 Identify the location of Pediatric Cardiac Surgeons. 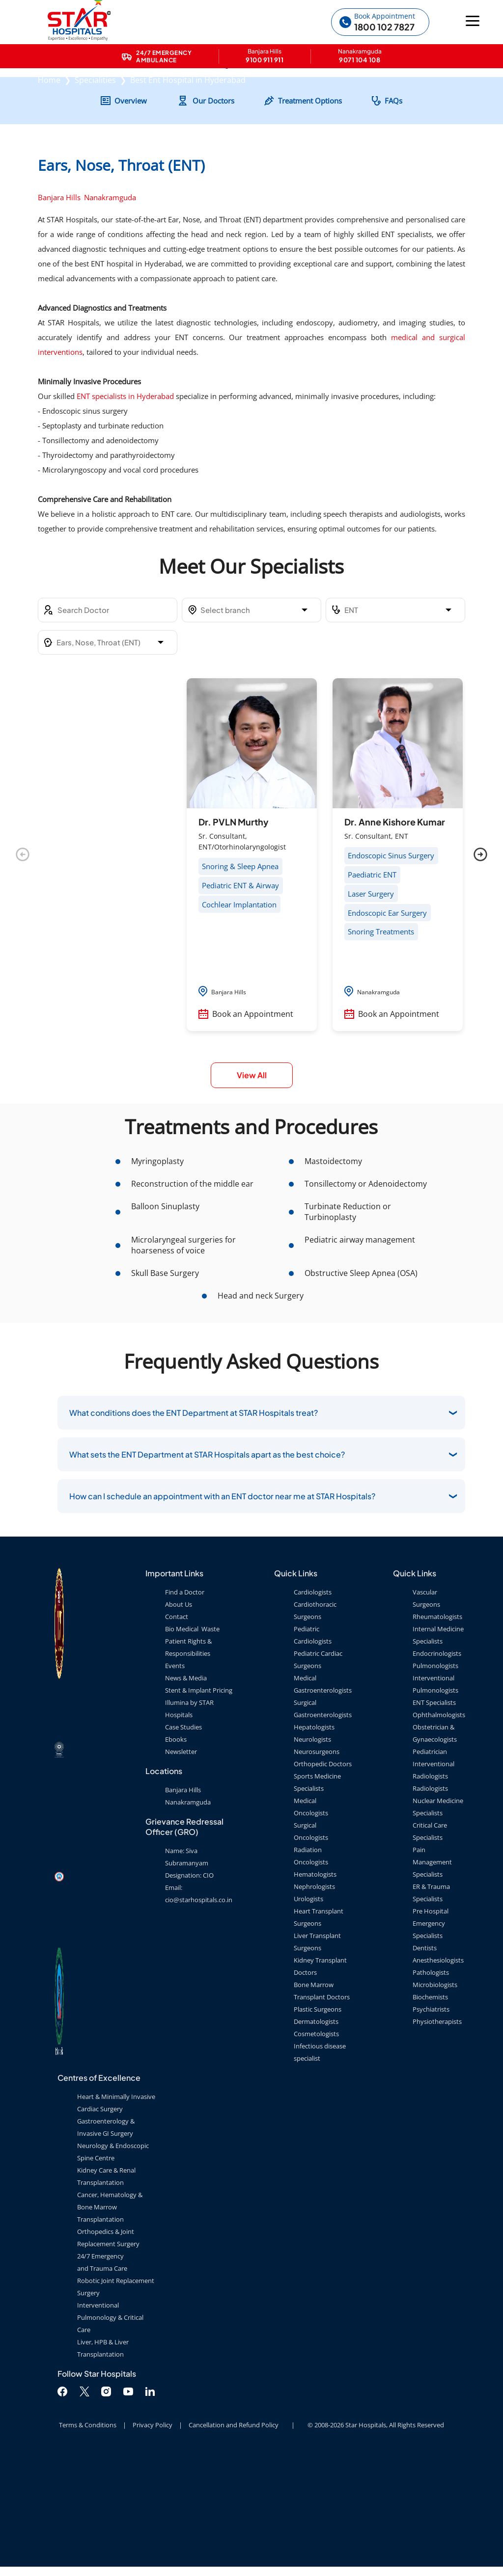
(318, 1768).